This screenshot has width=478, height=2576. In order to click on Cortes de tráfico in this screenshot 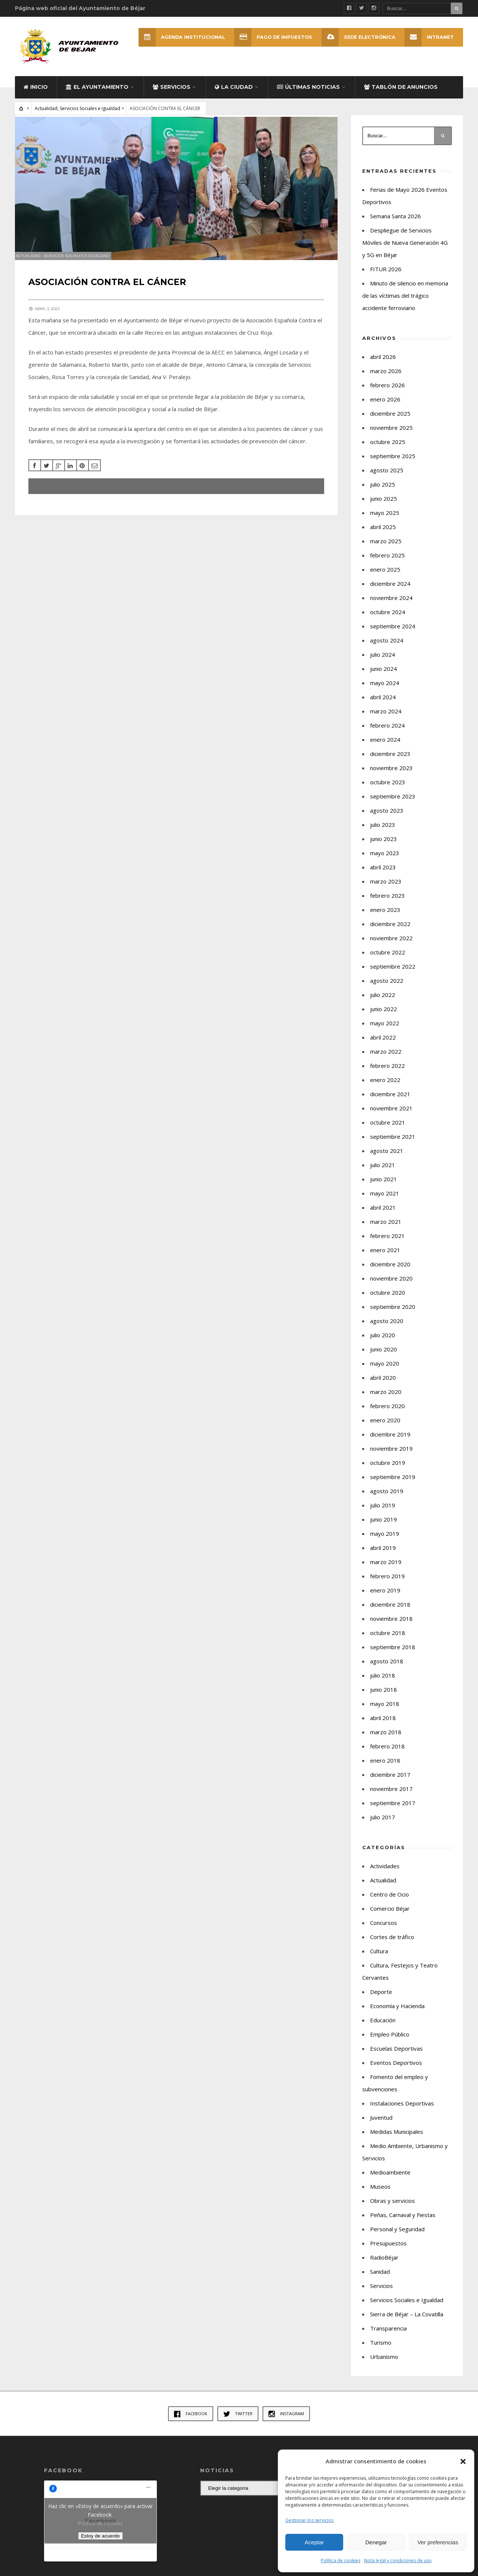, I will do `click(392, 1944)`.